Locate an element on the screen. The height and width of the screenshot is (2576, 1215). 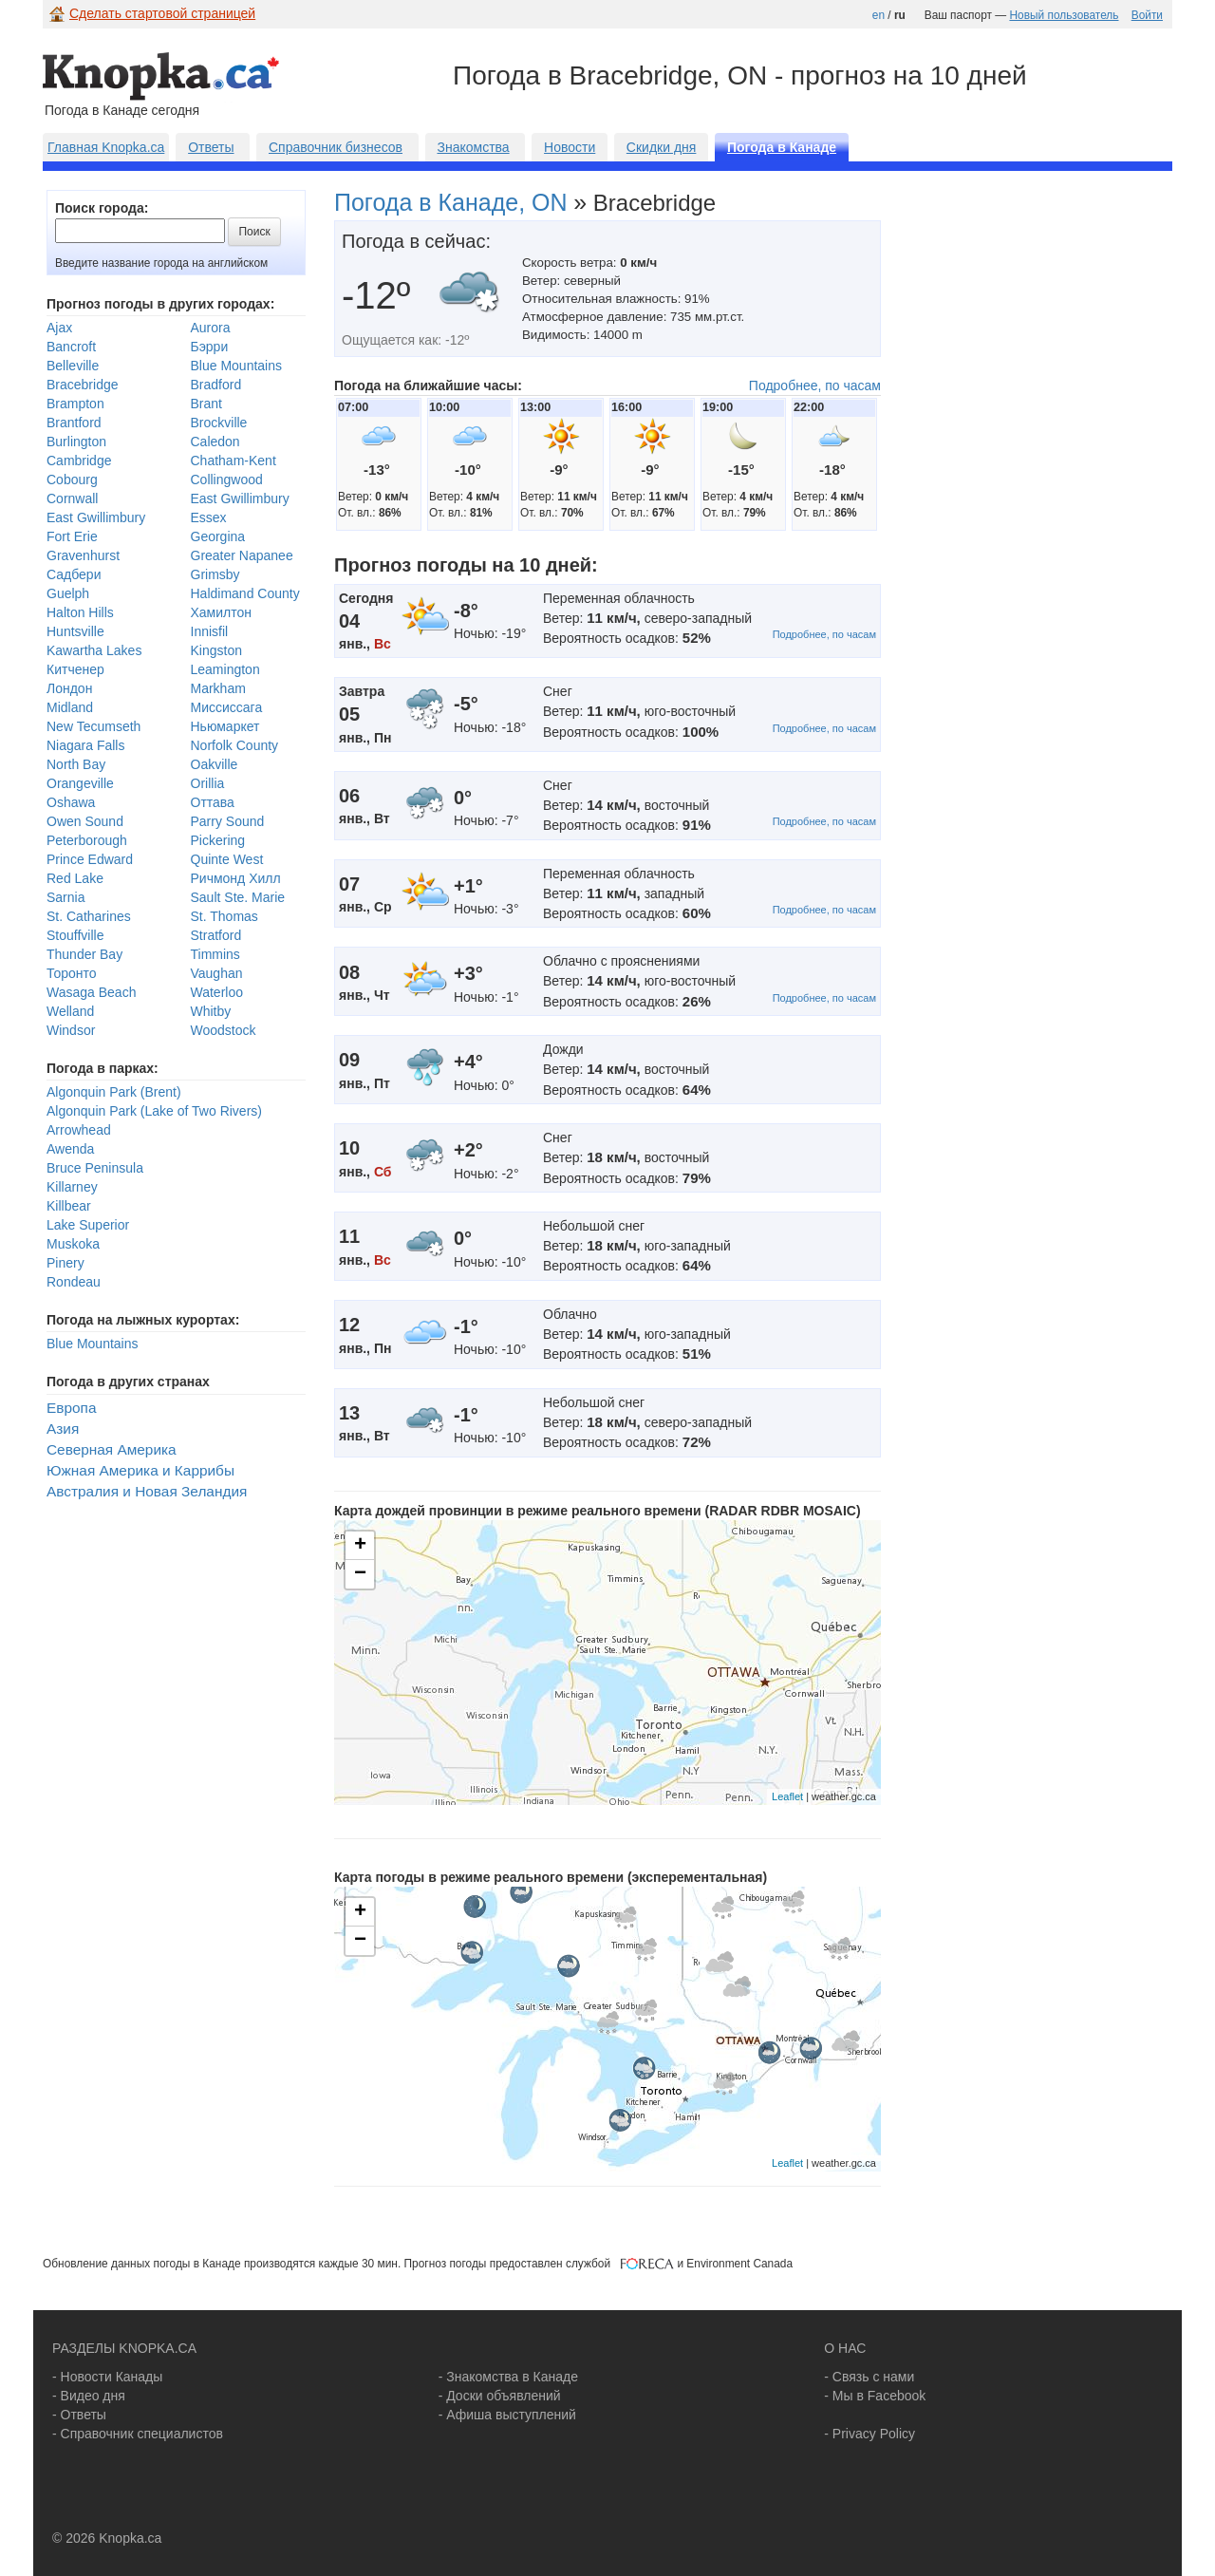
Азия is located at coordinates (63, 1428).